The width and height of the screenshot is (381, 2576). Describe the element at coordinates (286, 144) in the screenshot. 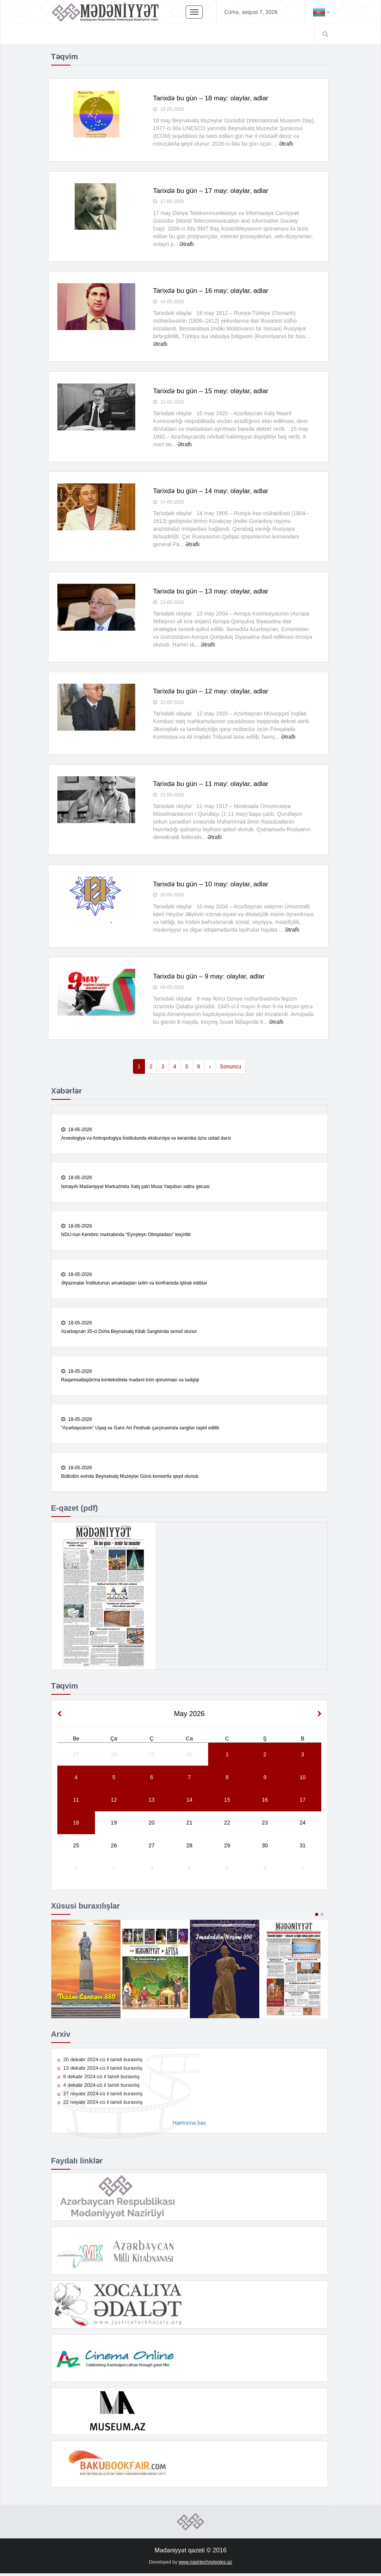

I see `Ətraflı` at that location.